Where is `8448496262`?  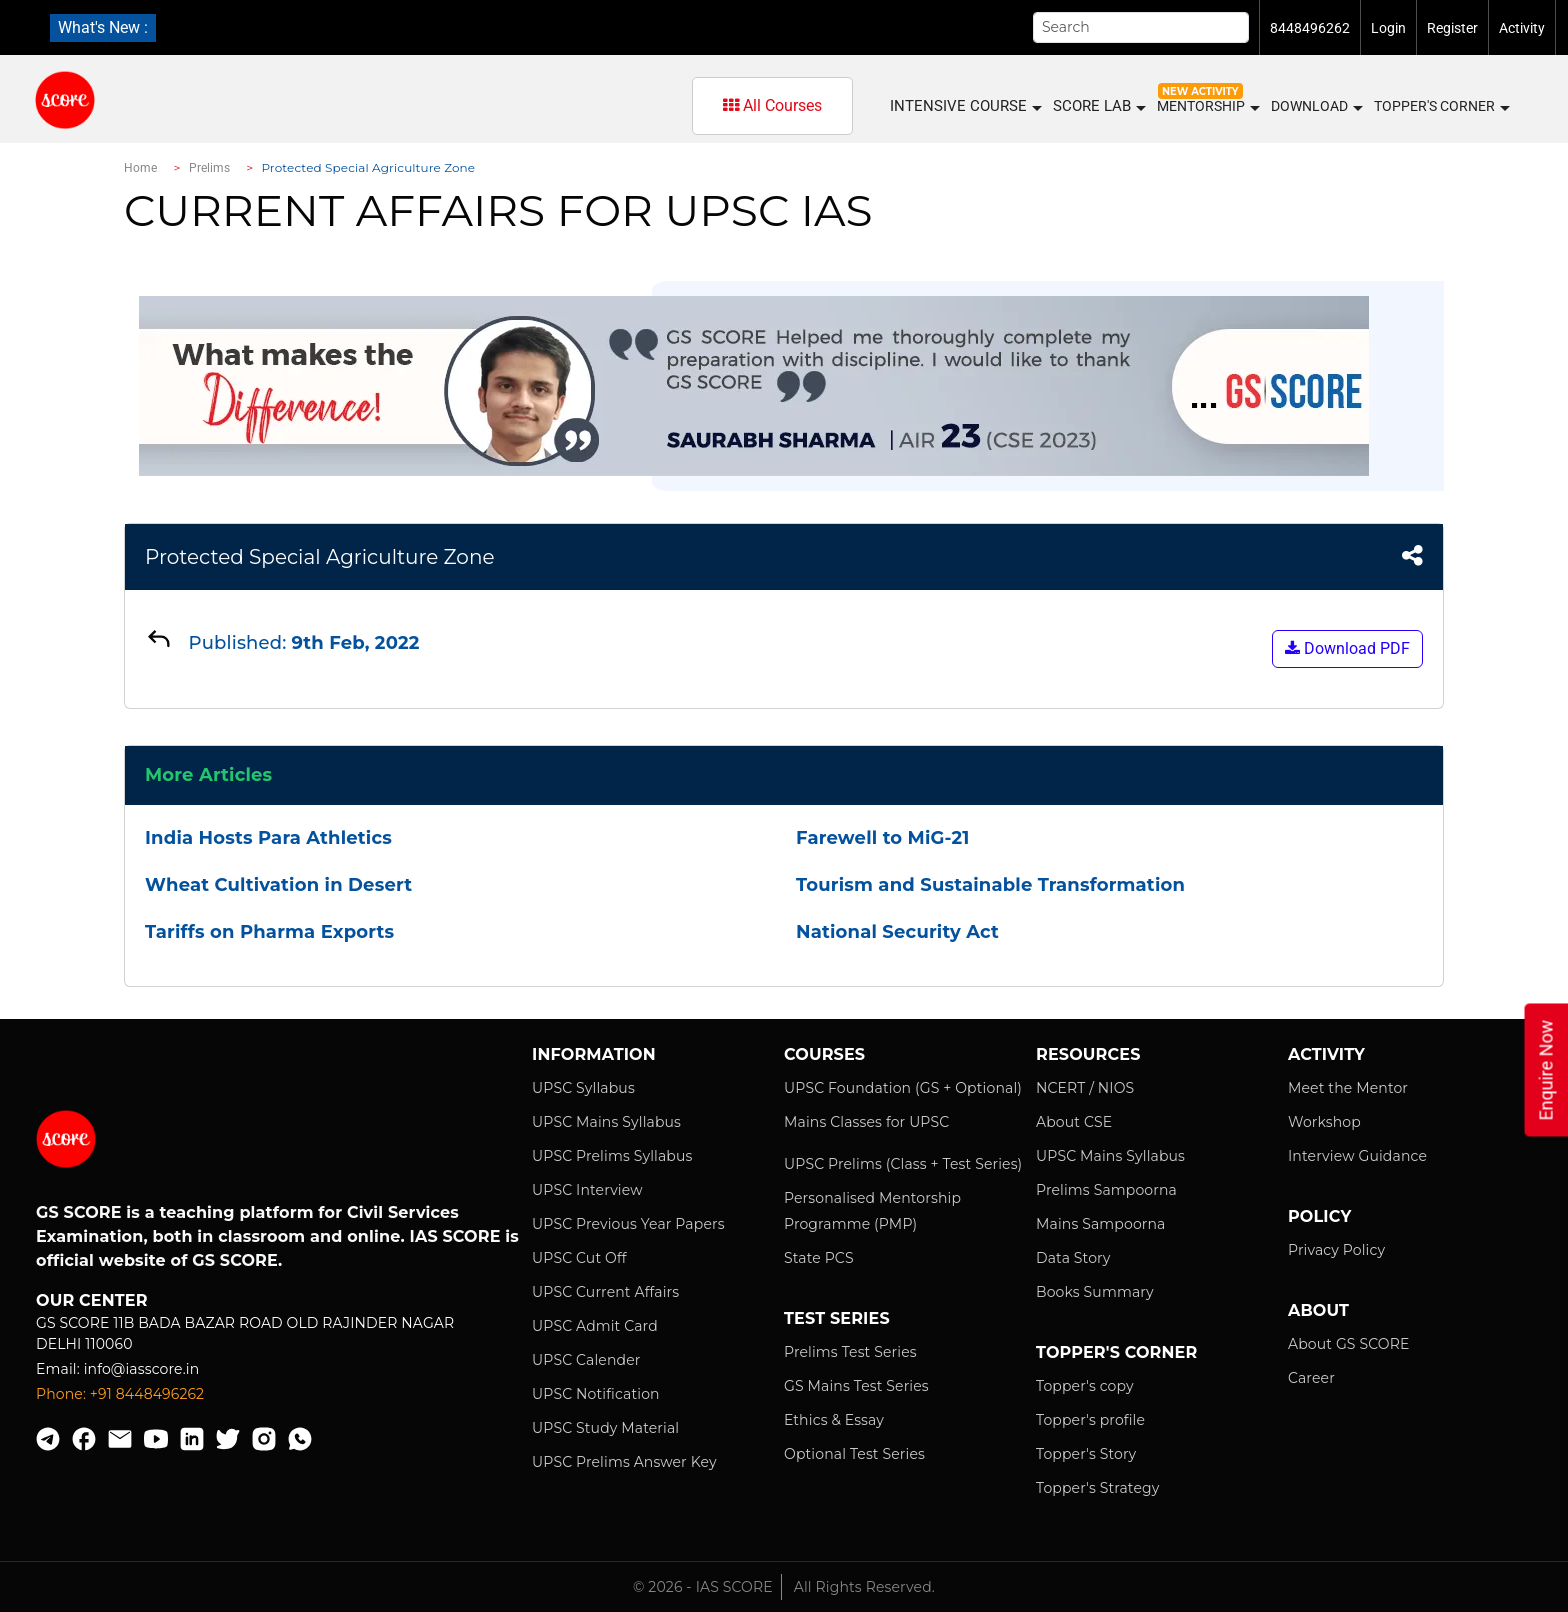 8448496262 is located at coordinates (1310, 28).